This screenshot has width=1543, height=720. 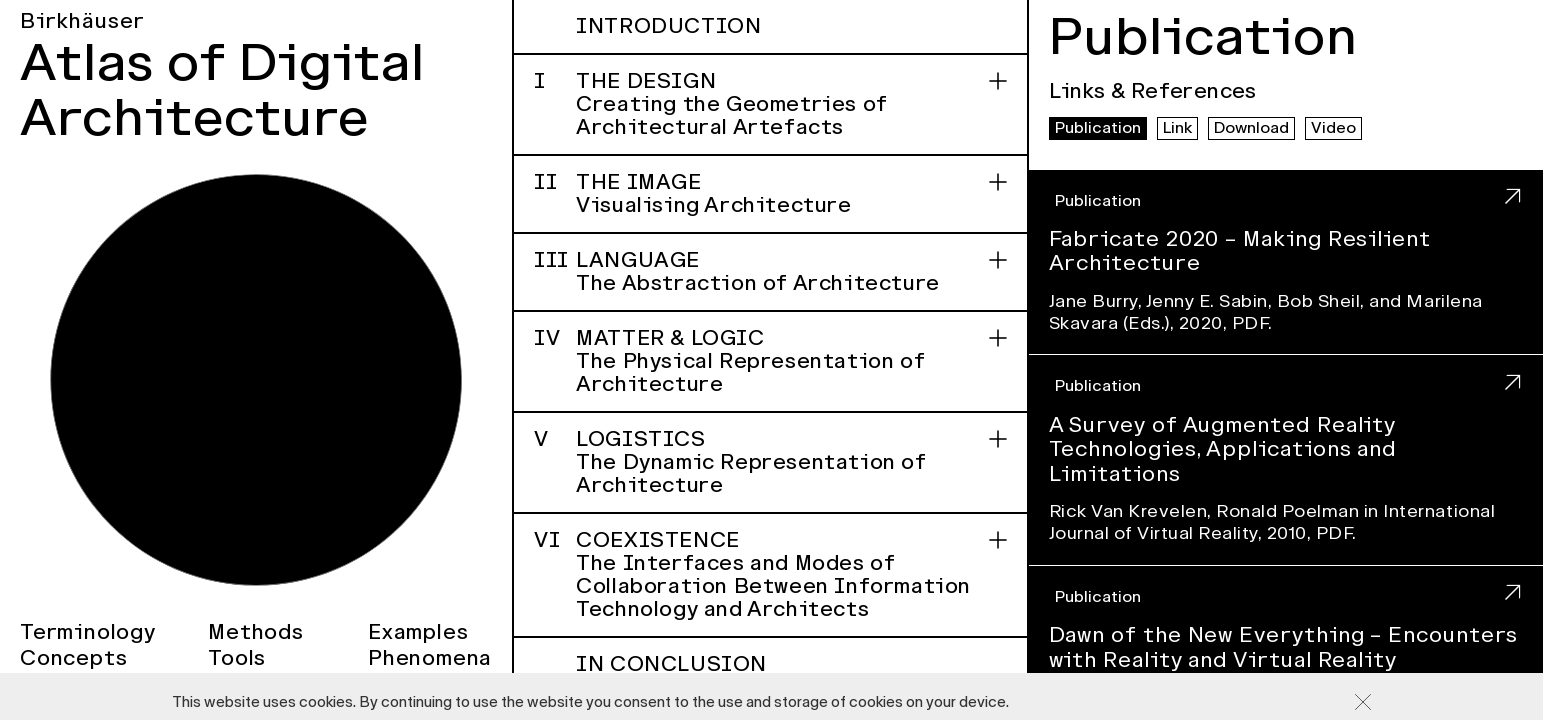 I want to click on Video, so click(x=1333, y=128).